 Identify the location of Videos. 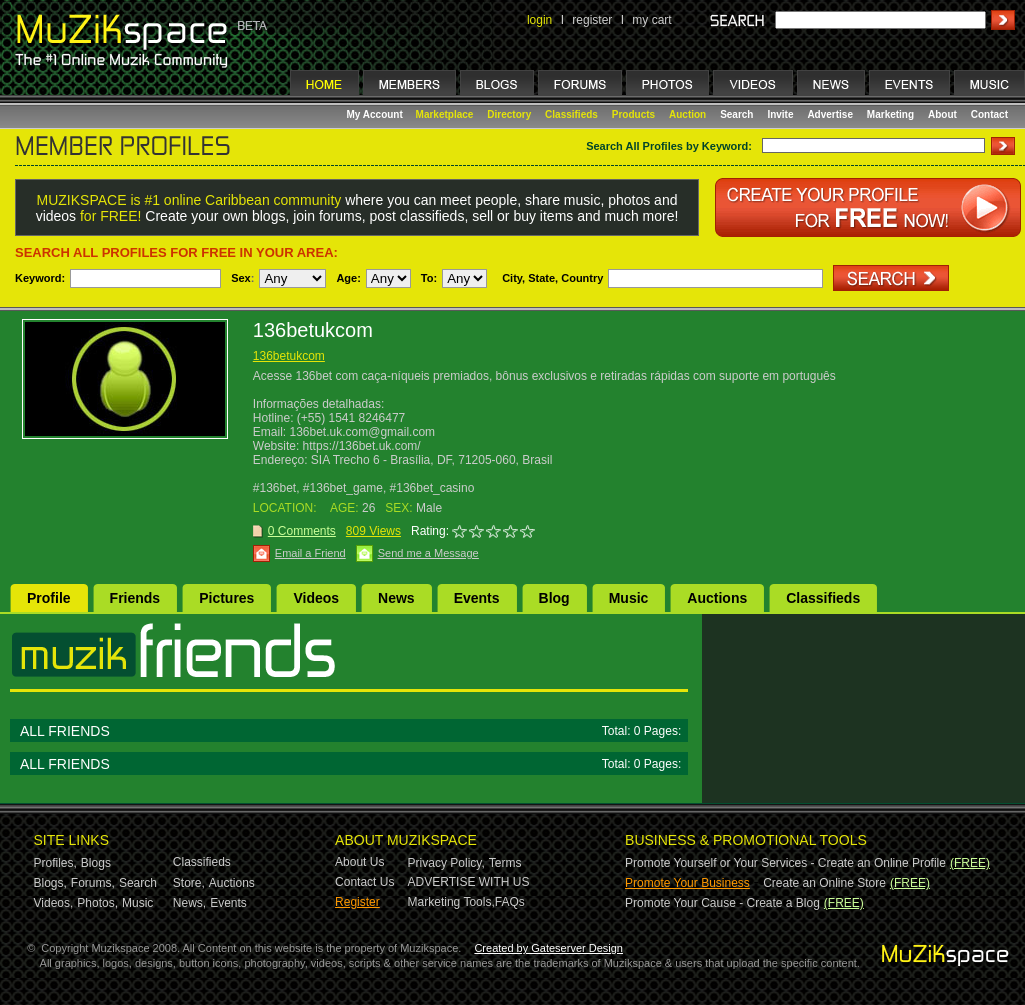
(316, 598).